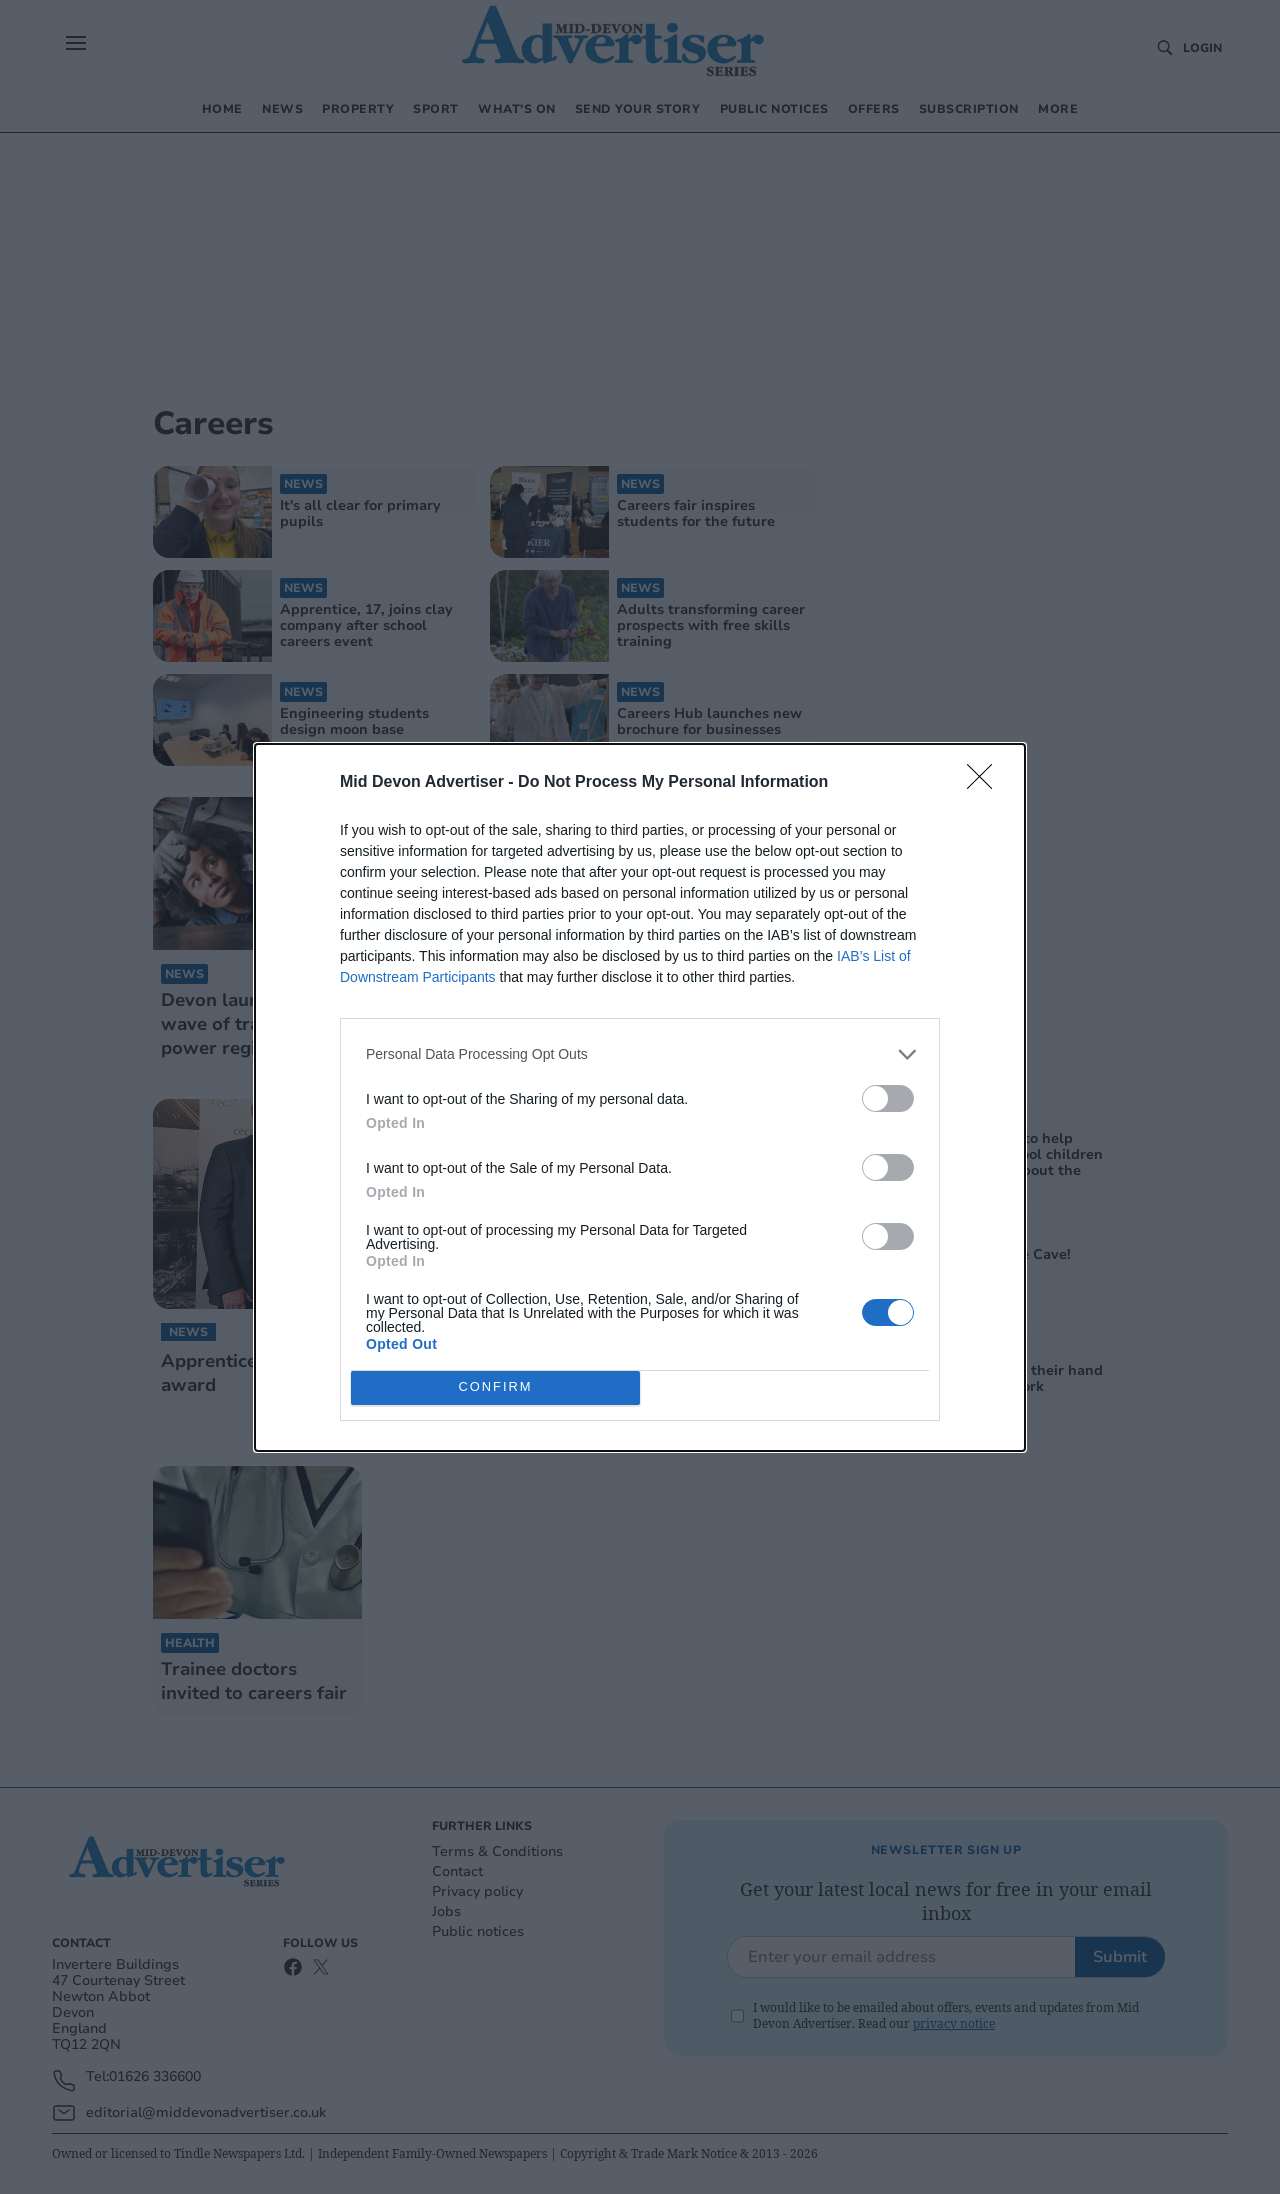 The image size is (1280, 2194). What do you see at coordinates (495, 1387) in the screenshot?
I see `CONFIRM` at bounding box center [495, 1387].